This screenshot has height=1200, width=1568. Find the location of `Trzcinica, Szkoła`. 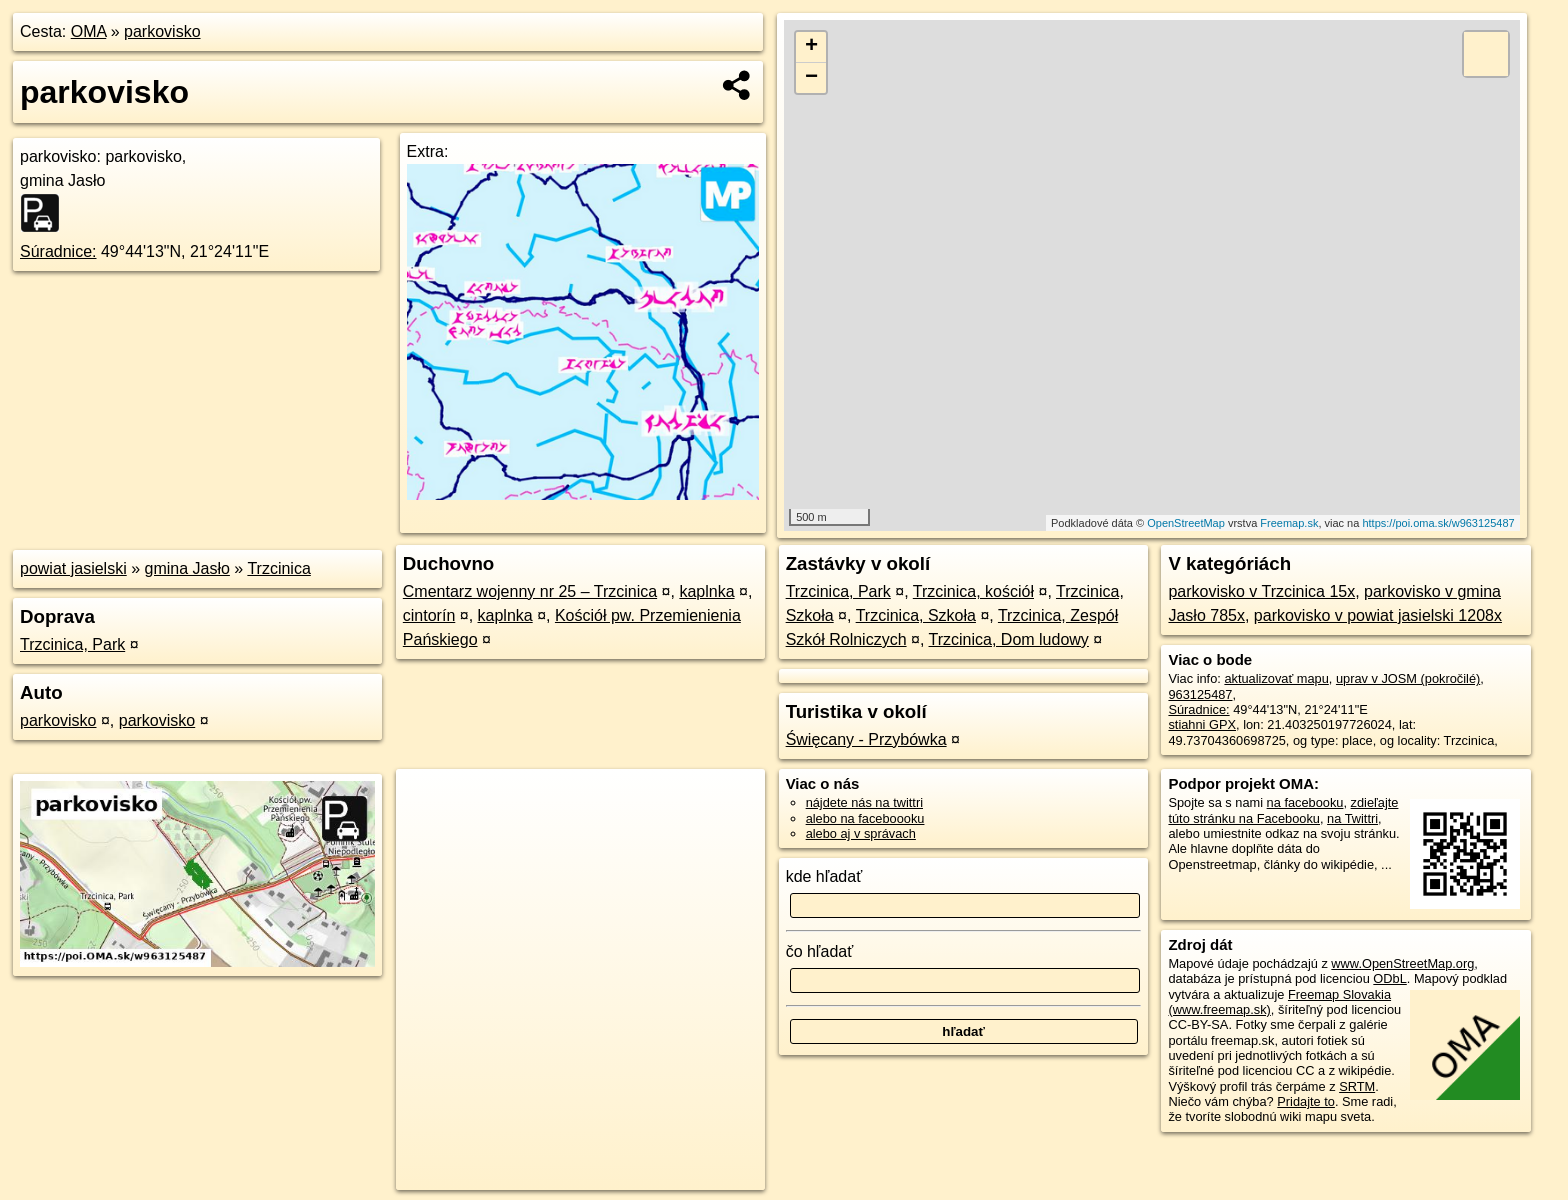

Trzcinica, Szkoła is located at coordinates (916, 615).